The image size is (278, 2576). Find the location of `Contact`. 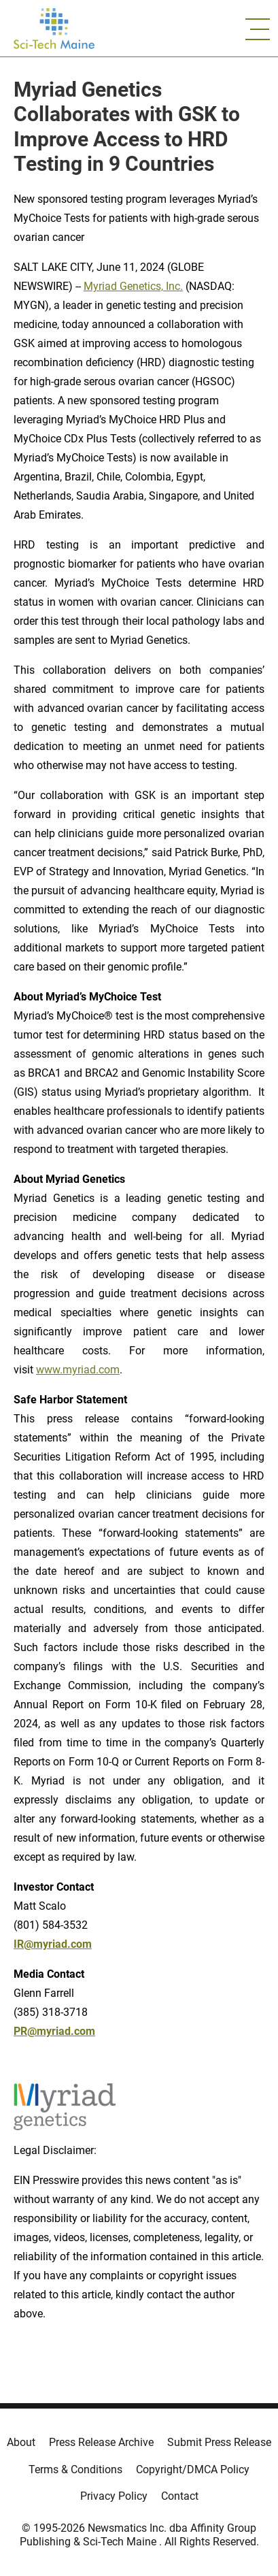

Contact is located at coordinates (179, 2496).